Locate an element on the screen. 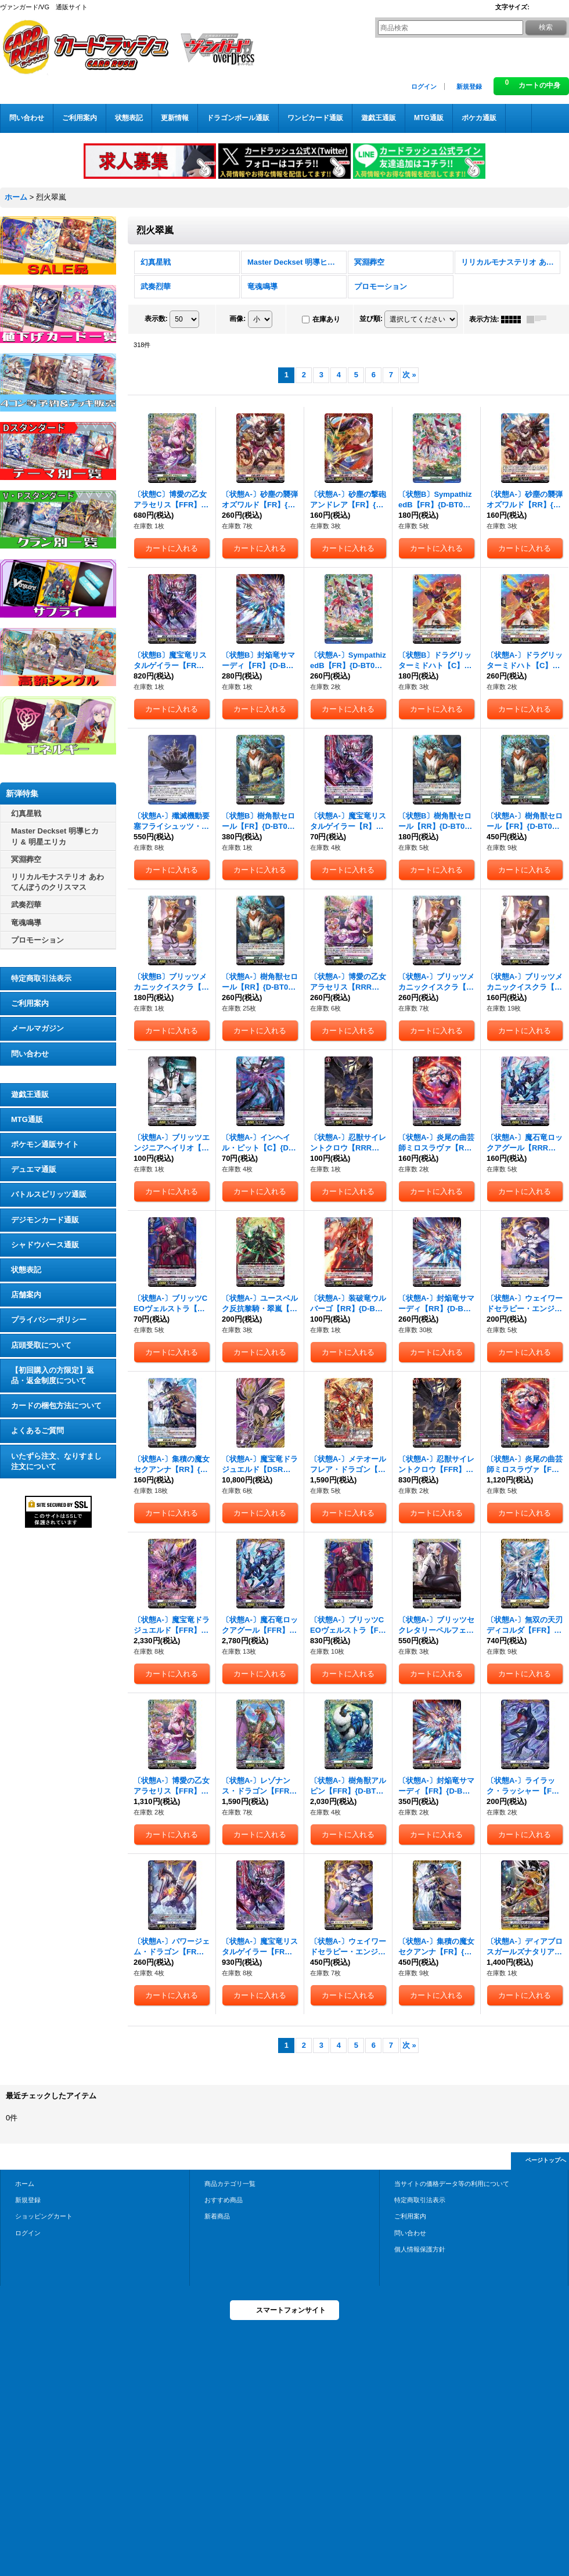 This screenshot has height=2576, width=569. 個人情報保護方針 is located at coordinates (419, 2249).